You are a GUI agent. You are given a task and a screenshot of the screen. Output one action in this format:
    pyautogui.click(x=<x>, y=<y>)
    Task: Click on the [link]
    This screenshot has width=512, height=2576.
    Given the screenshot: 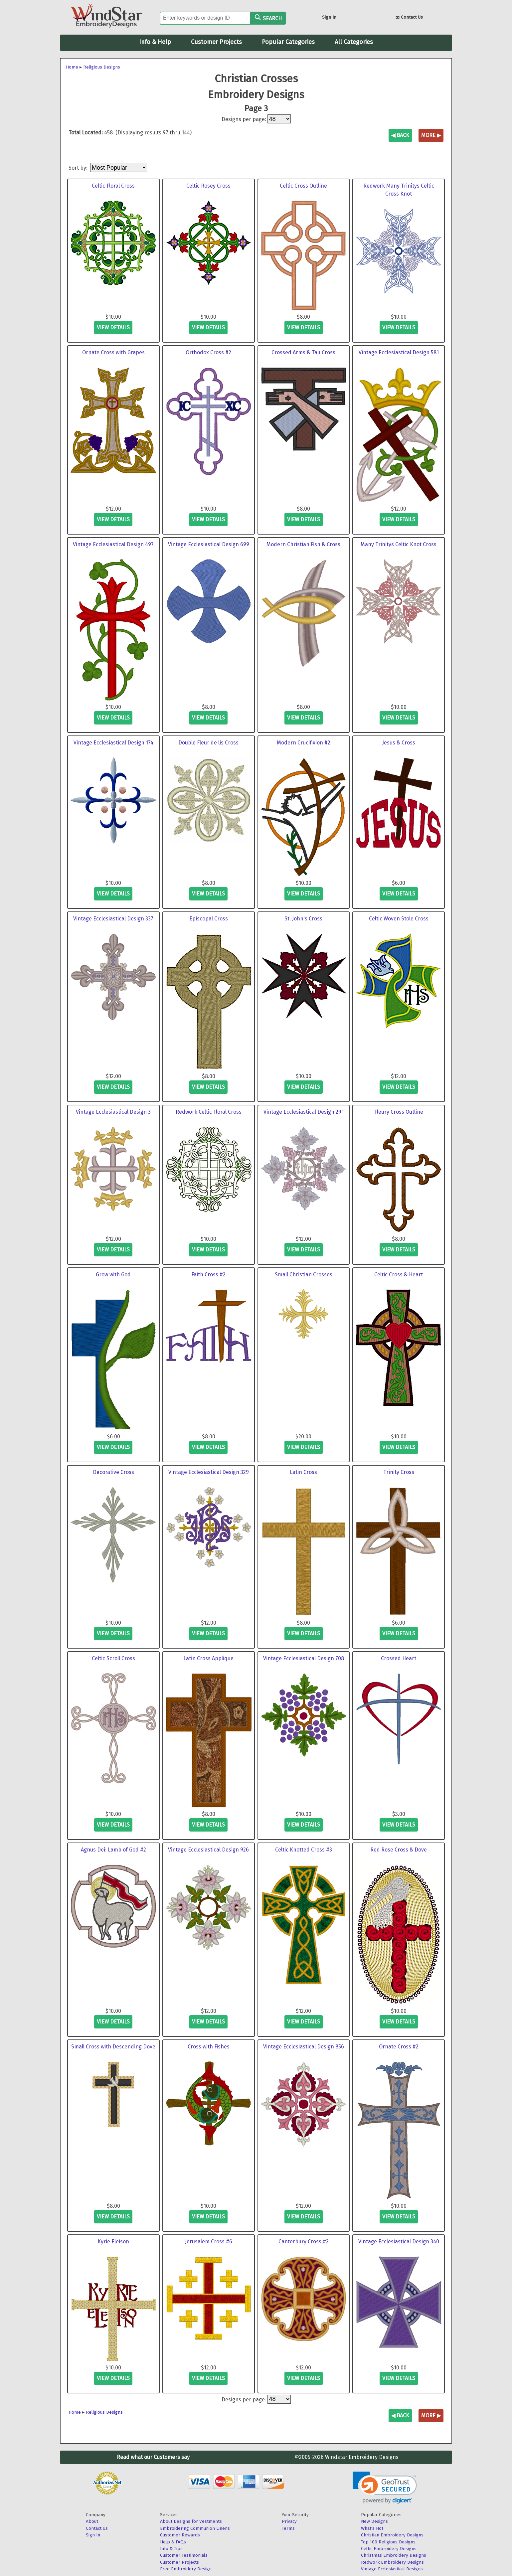 What is the action you would take?
    pyautogui.click(x=384, y=2487)
    